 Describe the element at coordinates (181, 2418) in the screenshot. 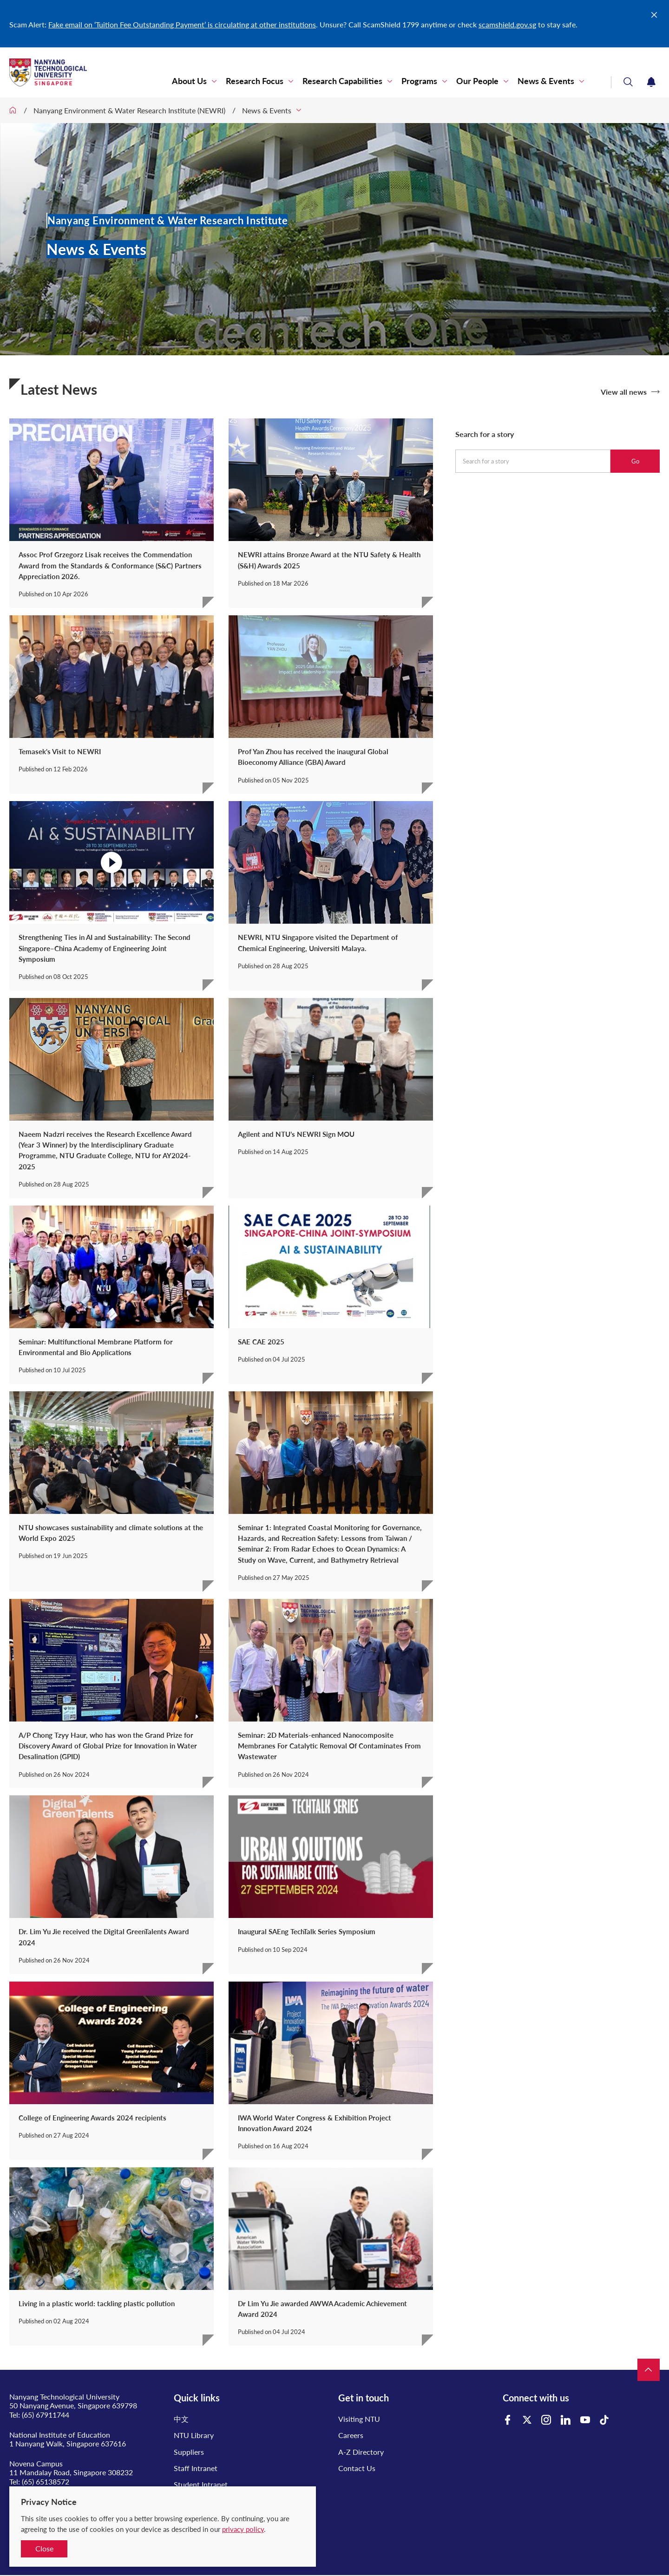

I see `中文` at that location.